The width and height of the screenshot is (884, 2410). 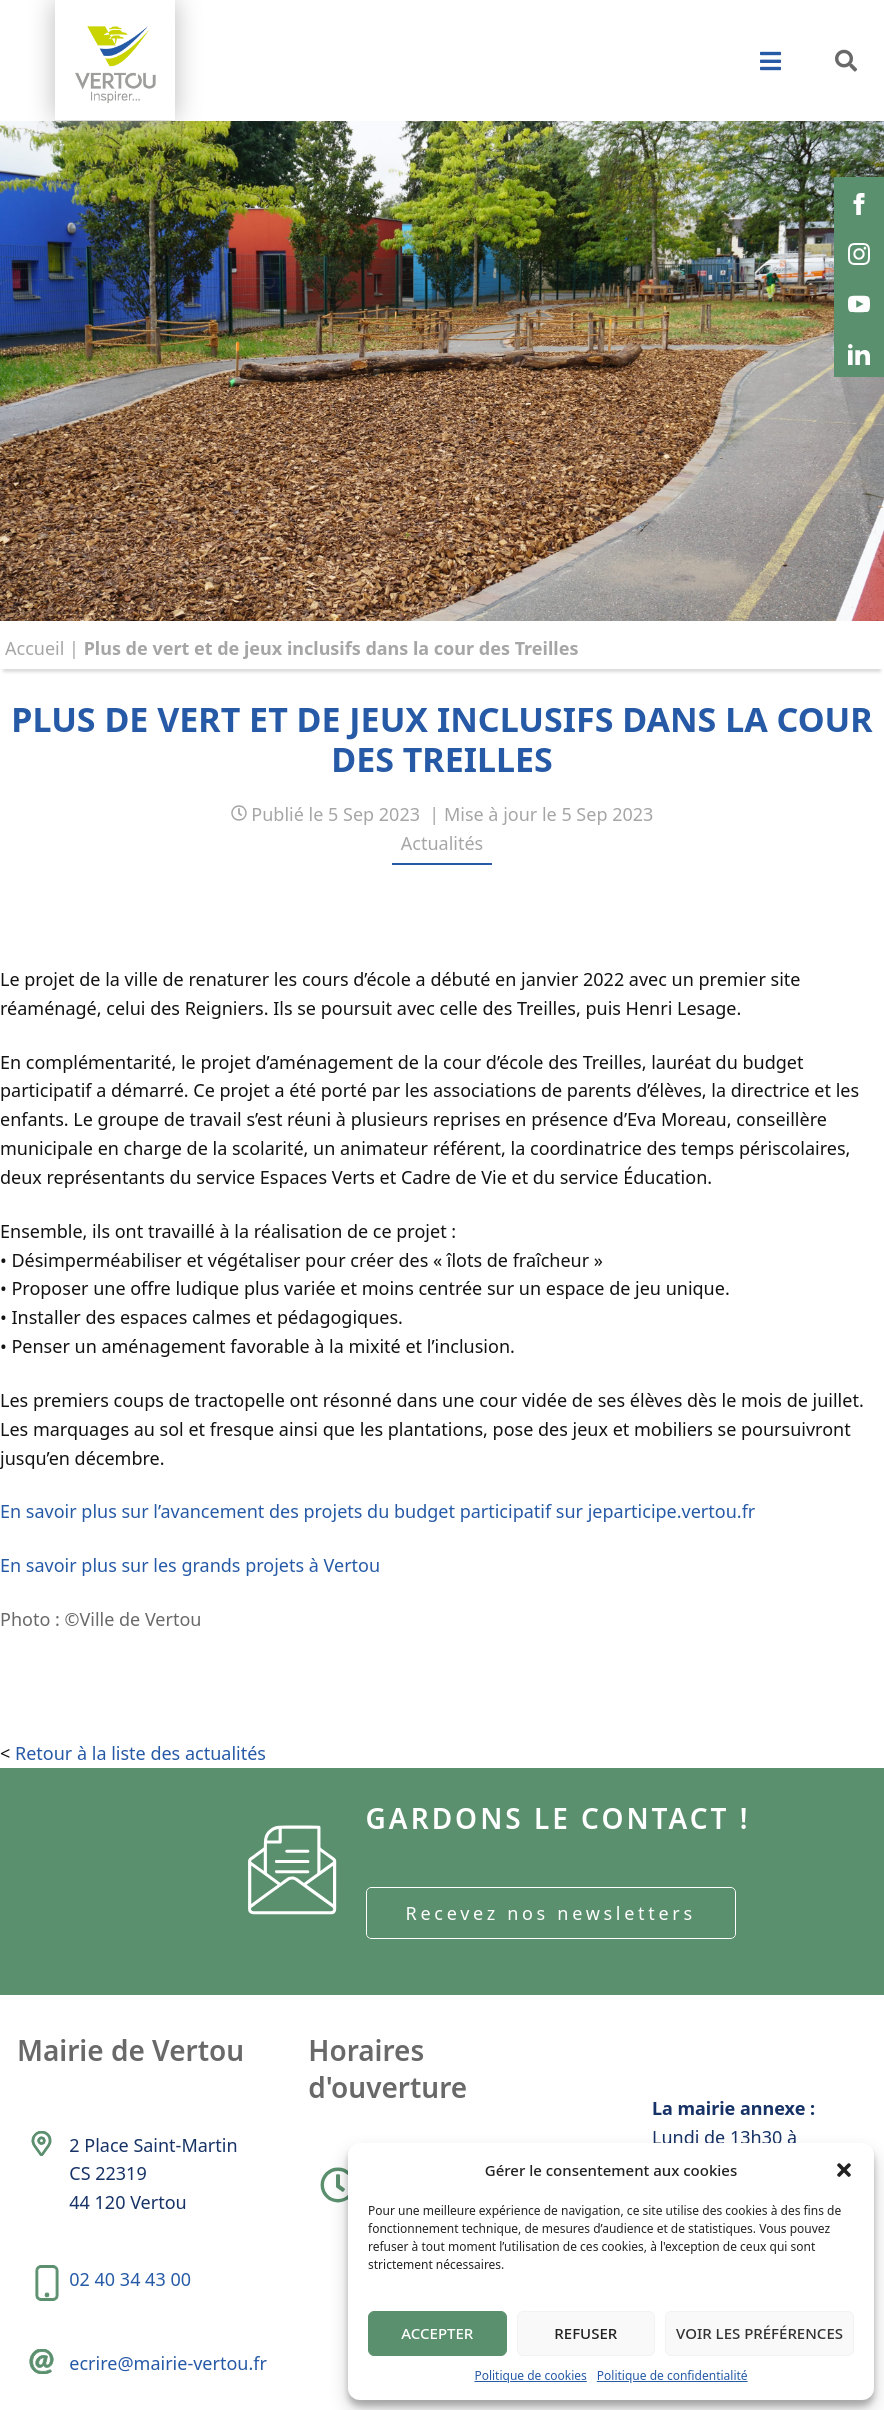 What do you see at coordinates (34, 648) in the screenshot?
I see `Accueil` at bounding box center [34, 648].